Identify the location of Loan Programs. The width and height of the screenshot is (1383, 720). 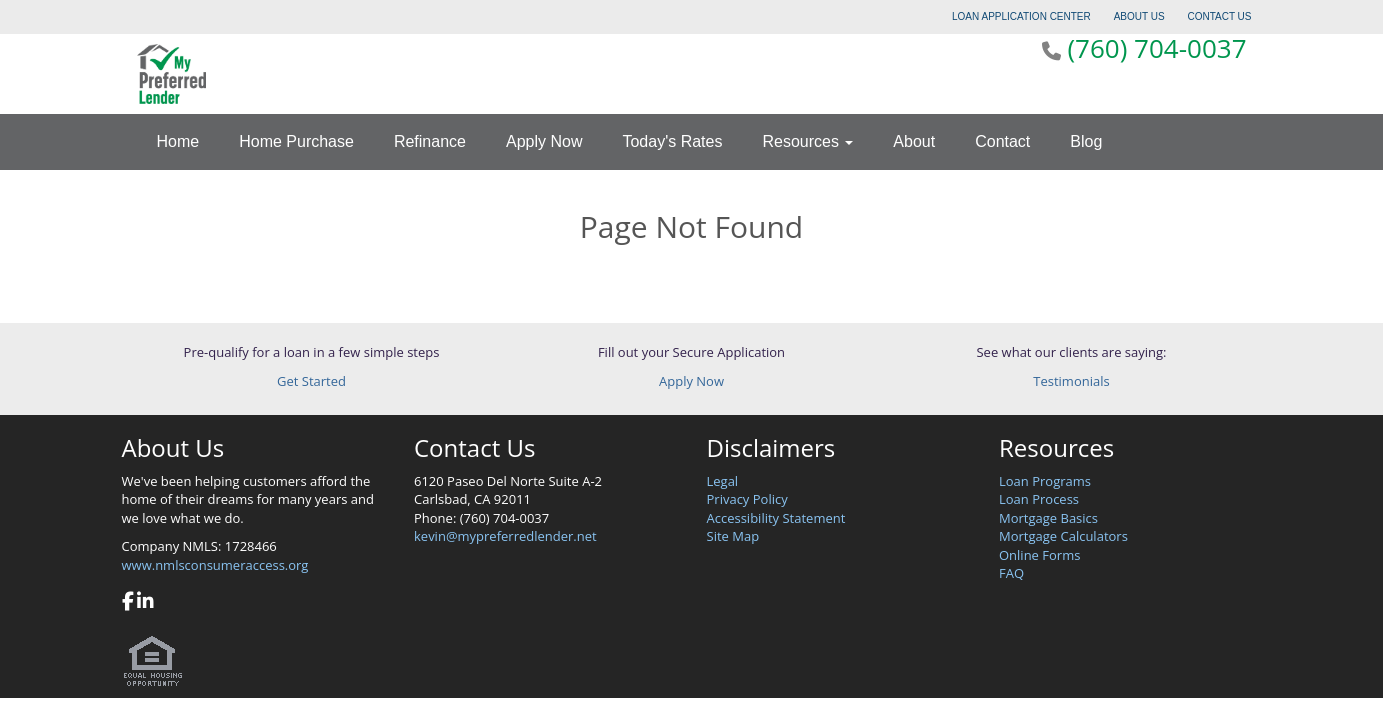
(1045, 481).